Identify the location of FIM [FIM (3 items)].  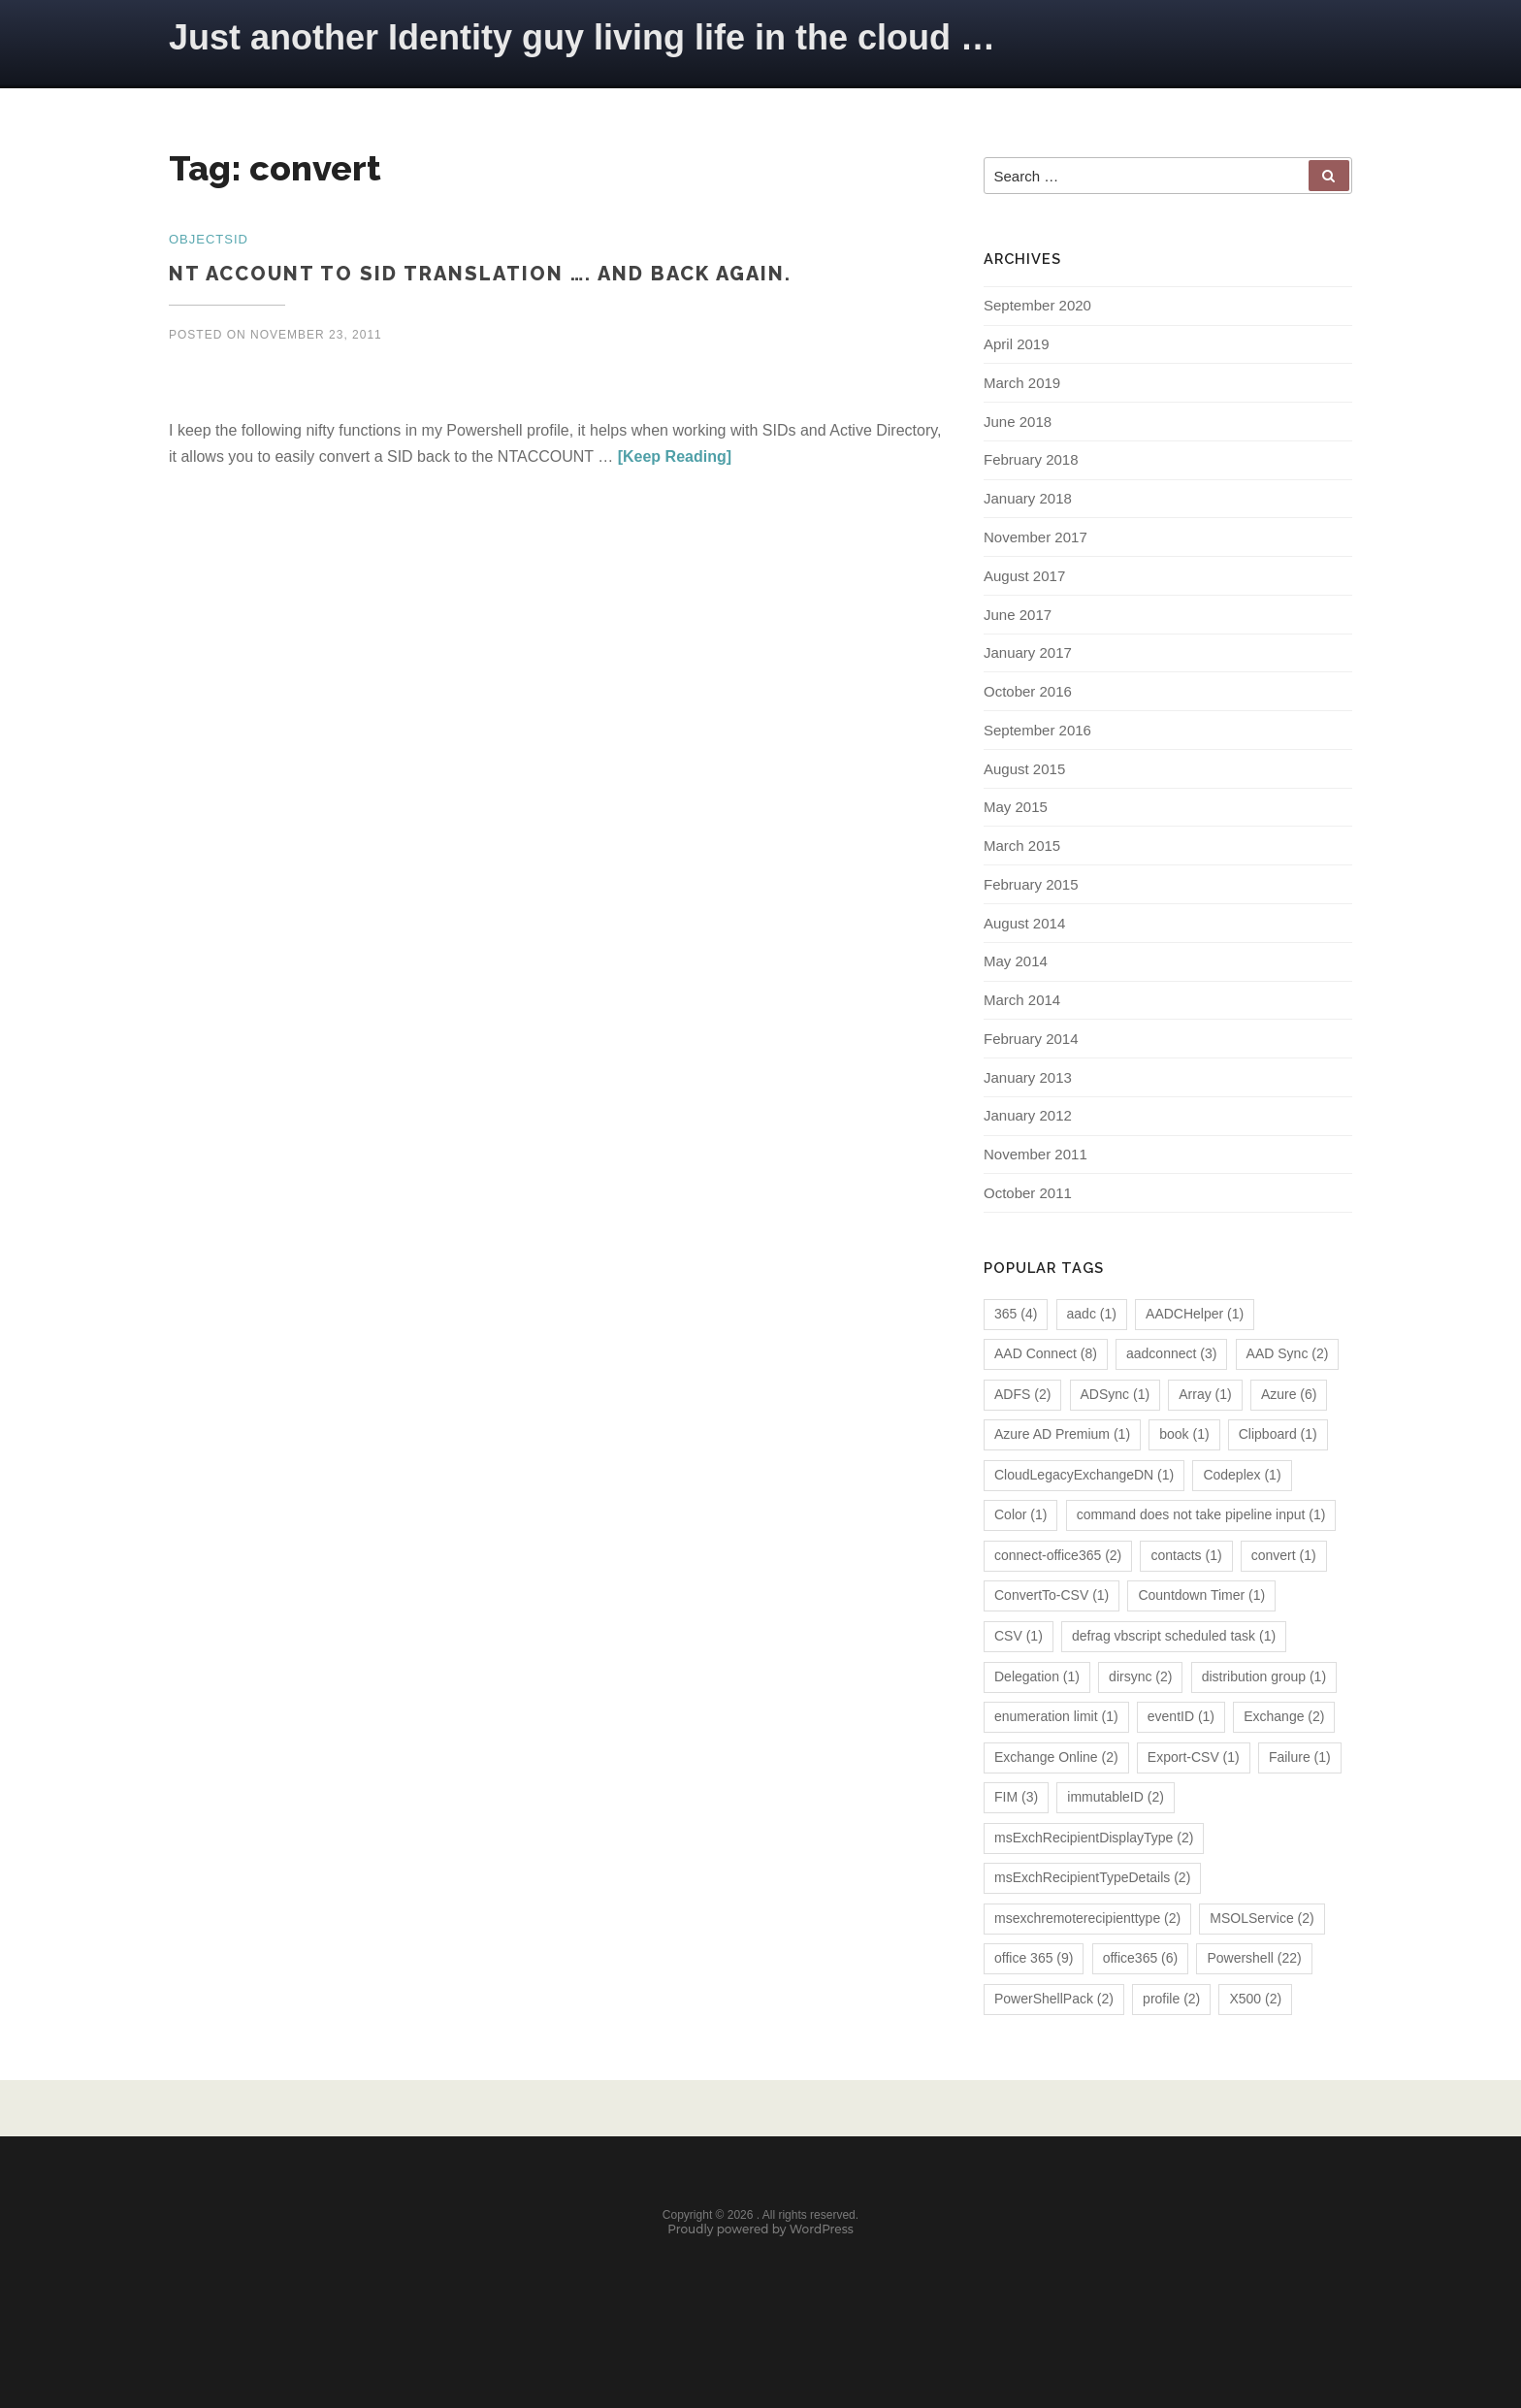
(1016, 1850).